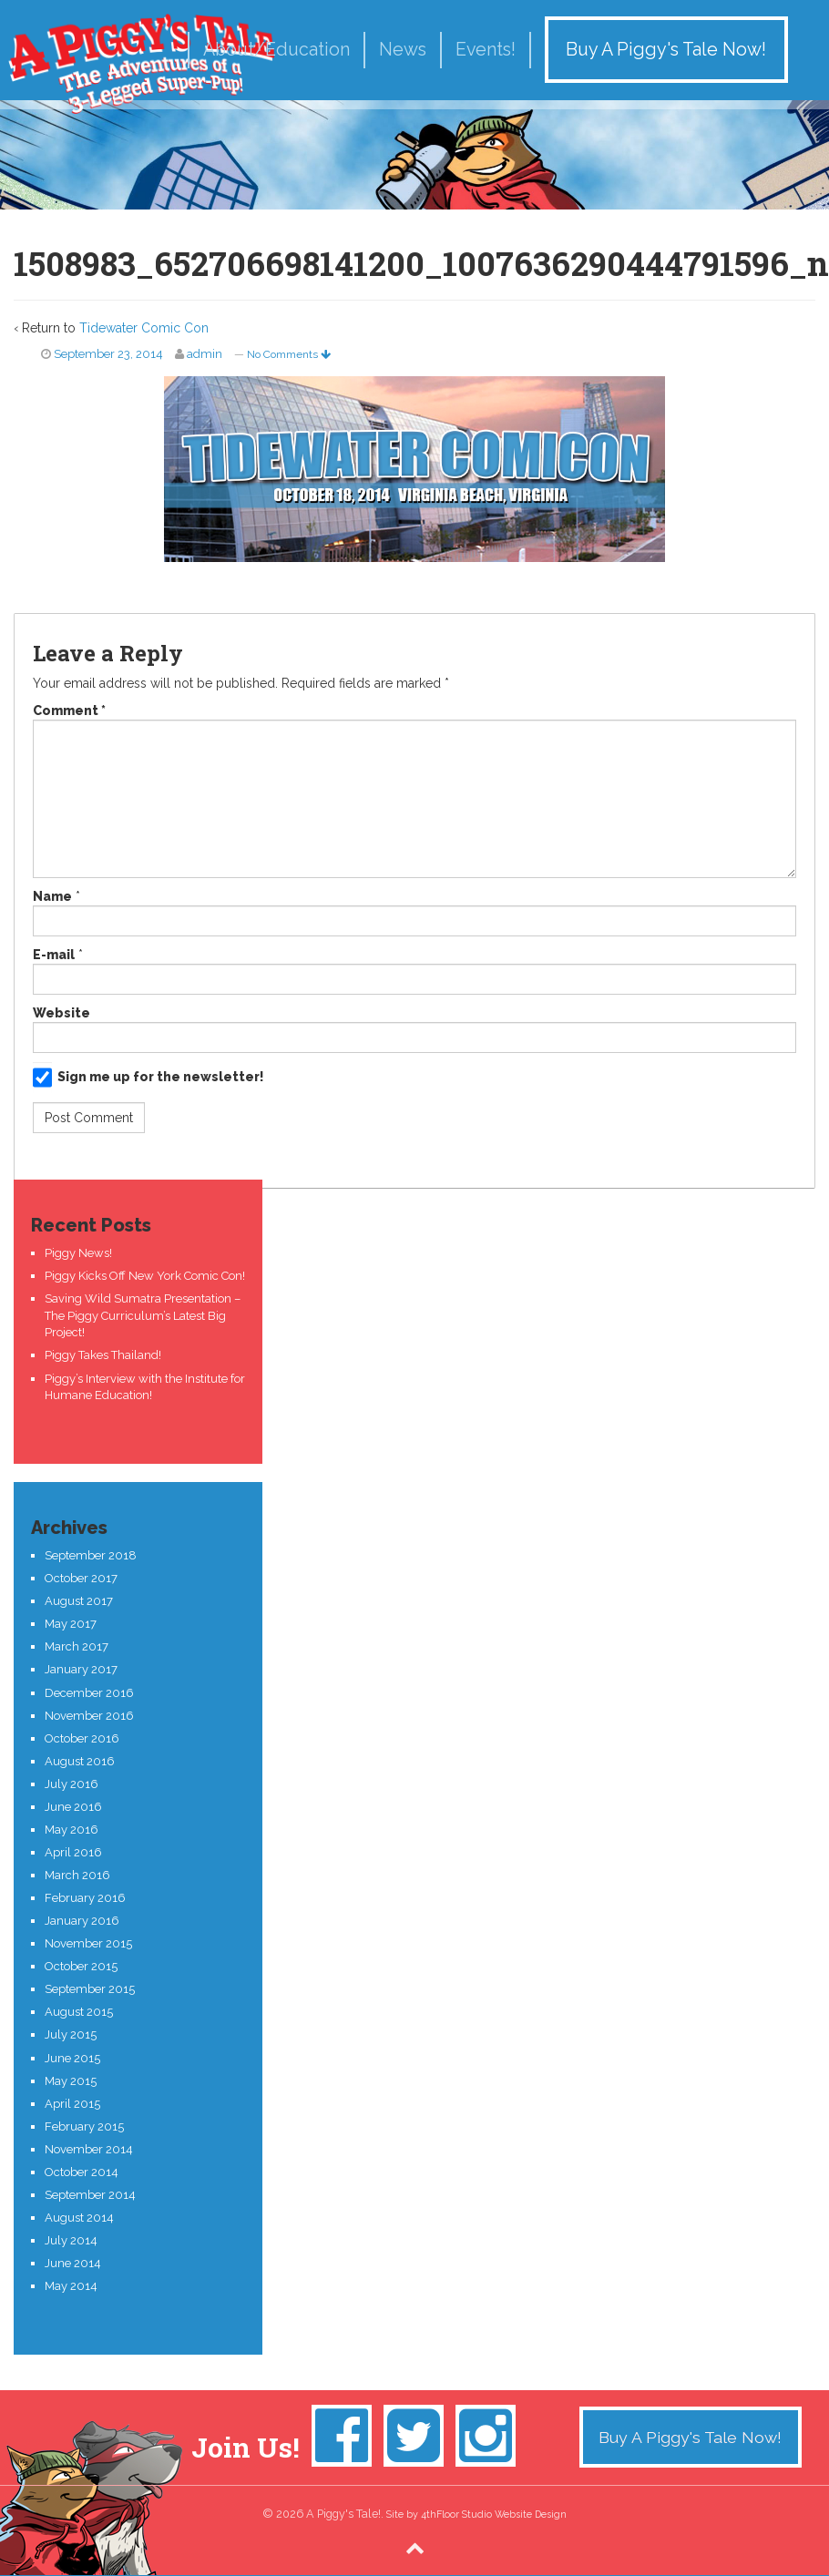 Image resolution: width=829 pixels, height=2576 pixels. Describe the element at coordinates (71, 2286) in the screenshot. I see `May 2014` at that location.